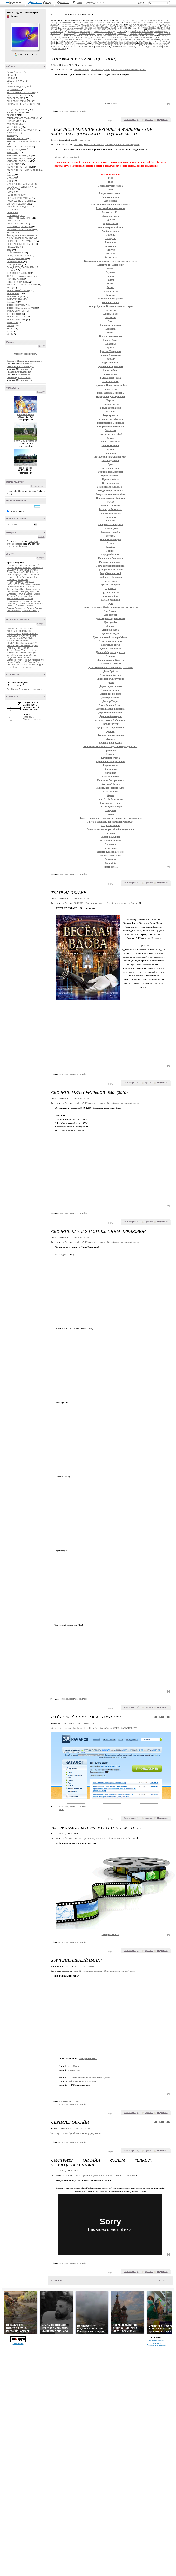 Image resolution: width=176 pixels, height=2576 pixels. I want to click on Princessa_of_Ice, so click(25, 648).